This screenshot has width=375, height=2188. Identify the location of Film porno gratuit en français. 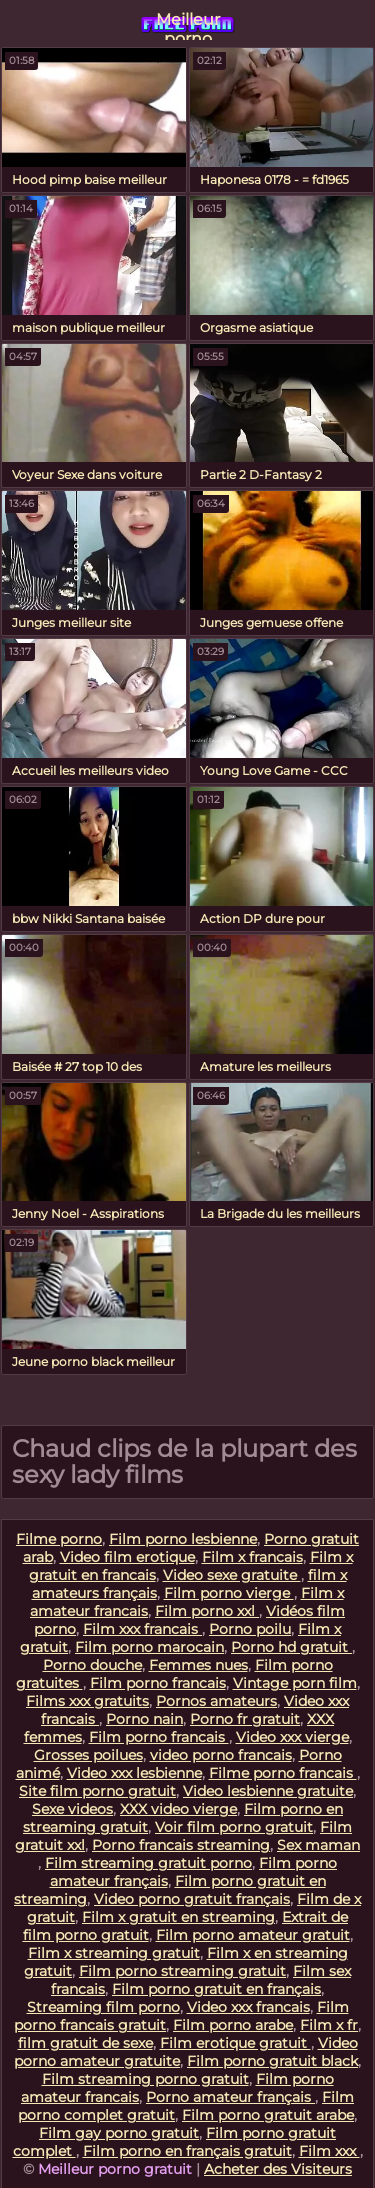
(216, 1989).